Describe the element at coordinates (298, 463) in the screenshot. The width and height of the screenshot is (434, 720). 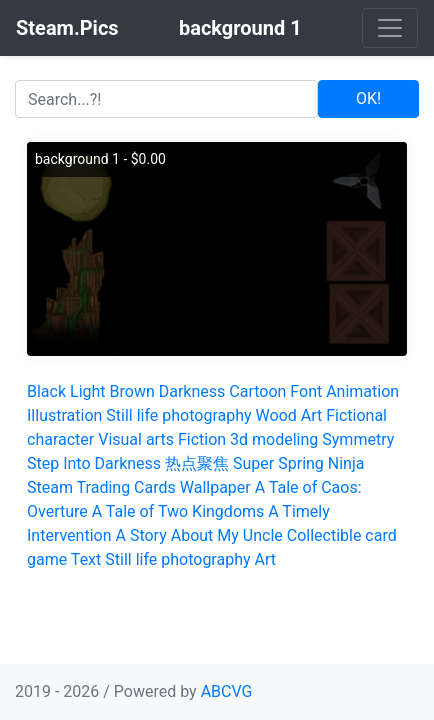
I see `Super Spring Ninja` at that location.